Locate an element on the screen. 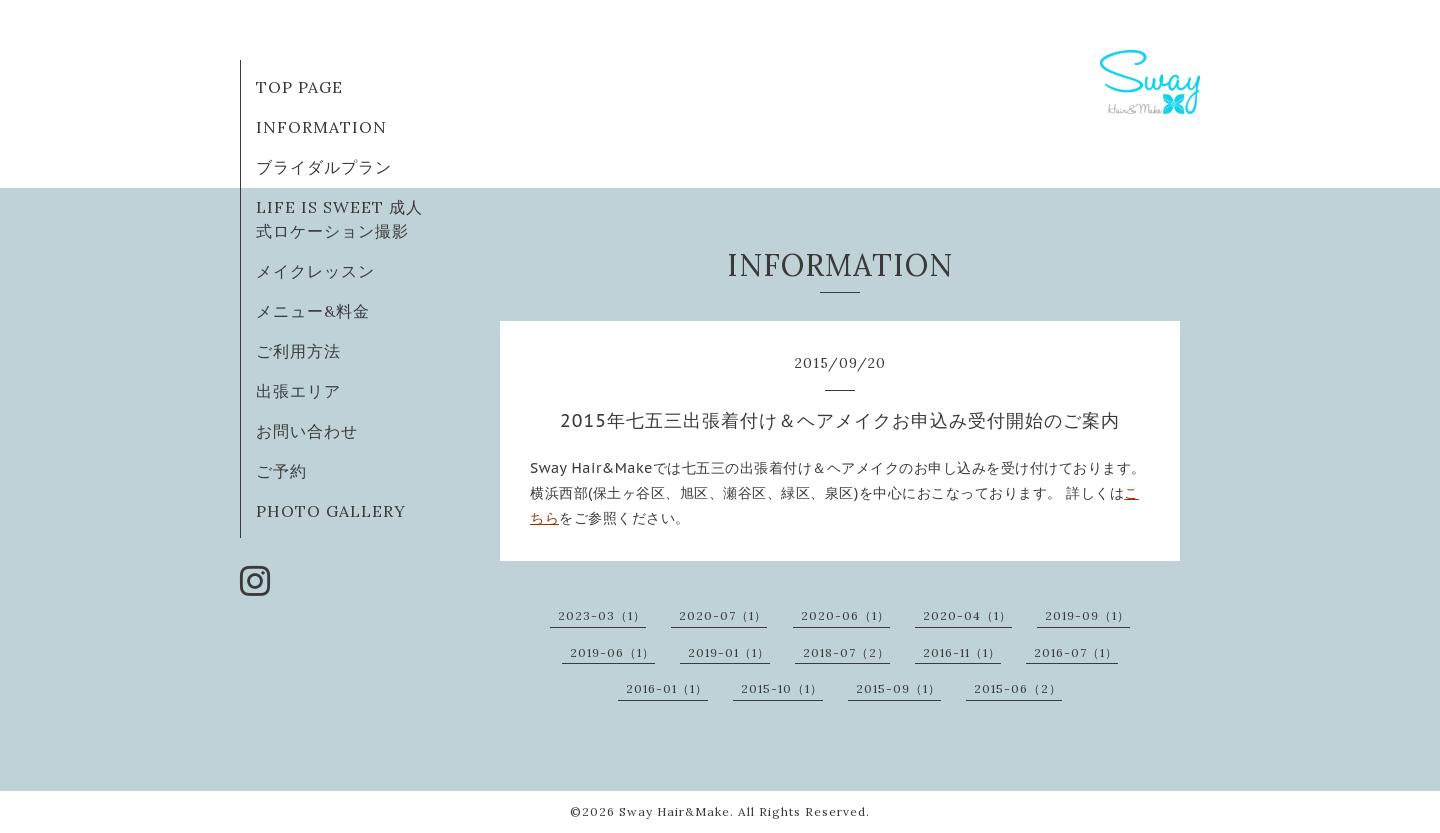  2018-07（2） is located at coordinates (846, 652).